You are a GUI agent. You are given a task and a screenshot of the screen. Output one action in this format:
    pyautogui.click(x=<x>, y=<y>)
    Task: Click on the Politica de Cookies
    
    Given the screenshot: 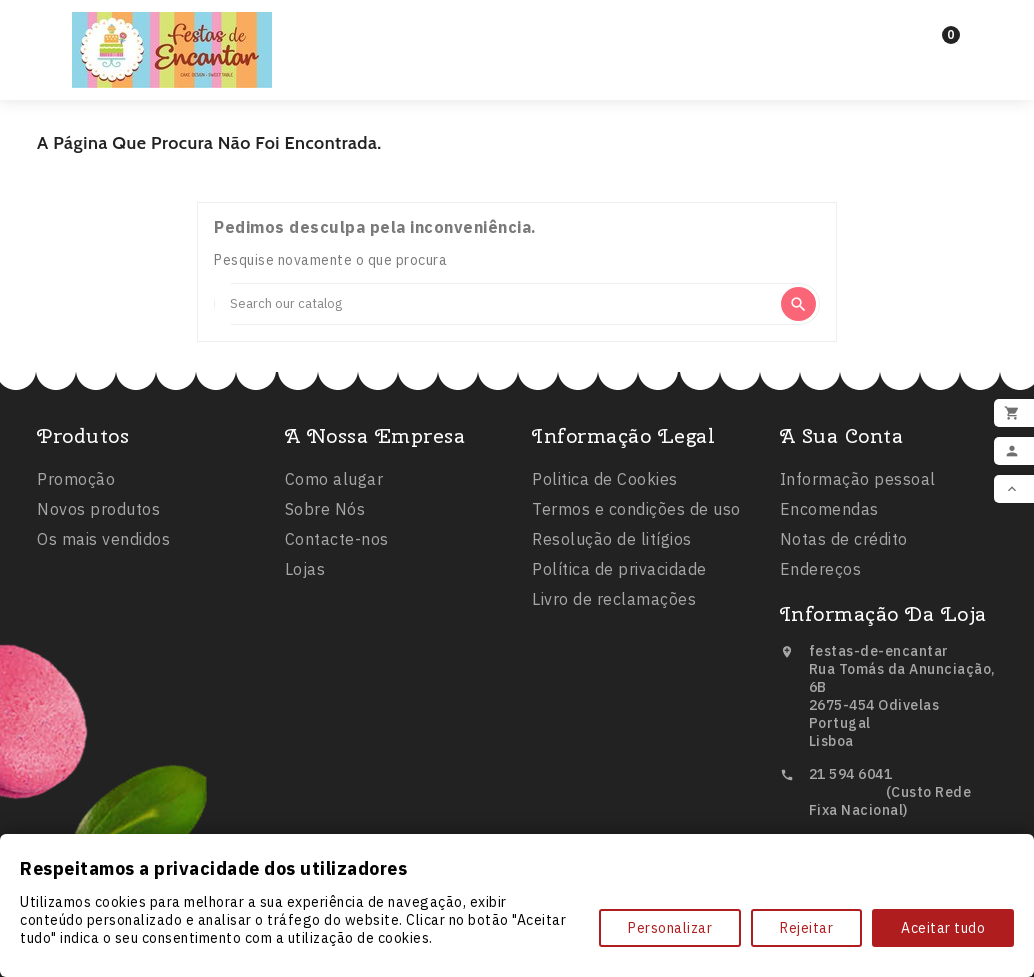 What is the action you would take?
    pyautogui.click(x=605, y=485)
    